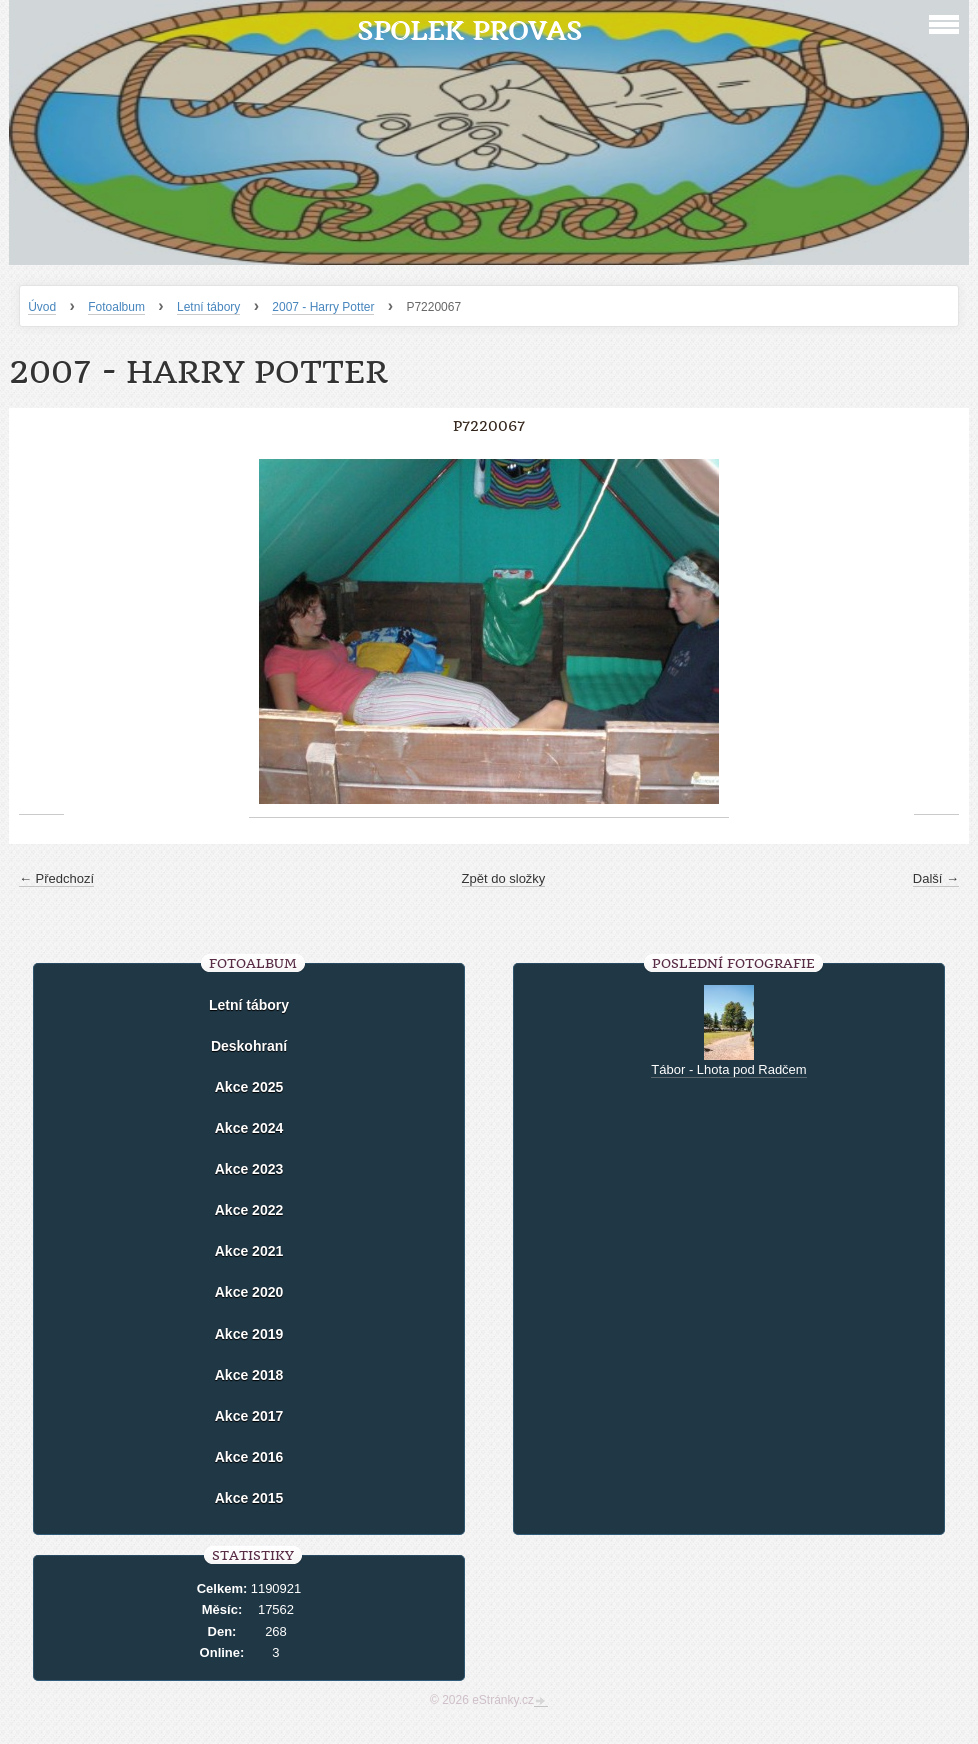 This screenshot has height=1744, width=978. I want to click on Akce 2017, so click(249, 1416).